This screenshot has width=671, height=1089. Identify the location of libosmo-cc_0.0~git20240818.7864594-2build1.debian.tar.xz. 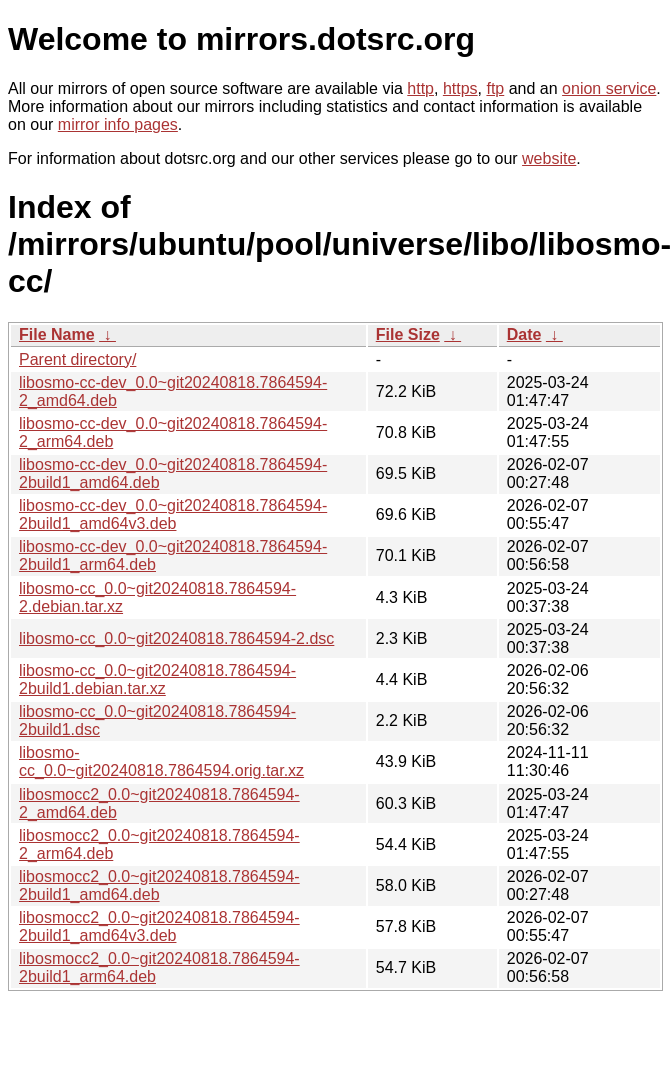
(157, 679).